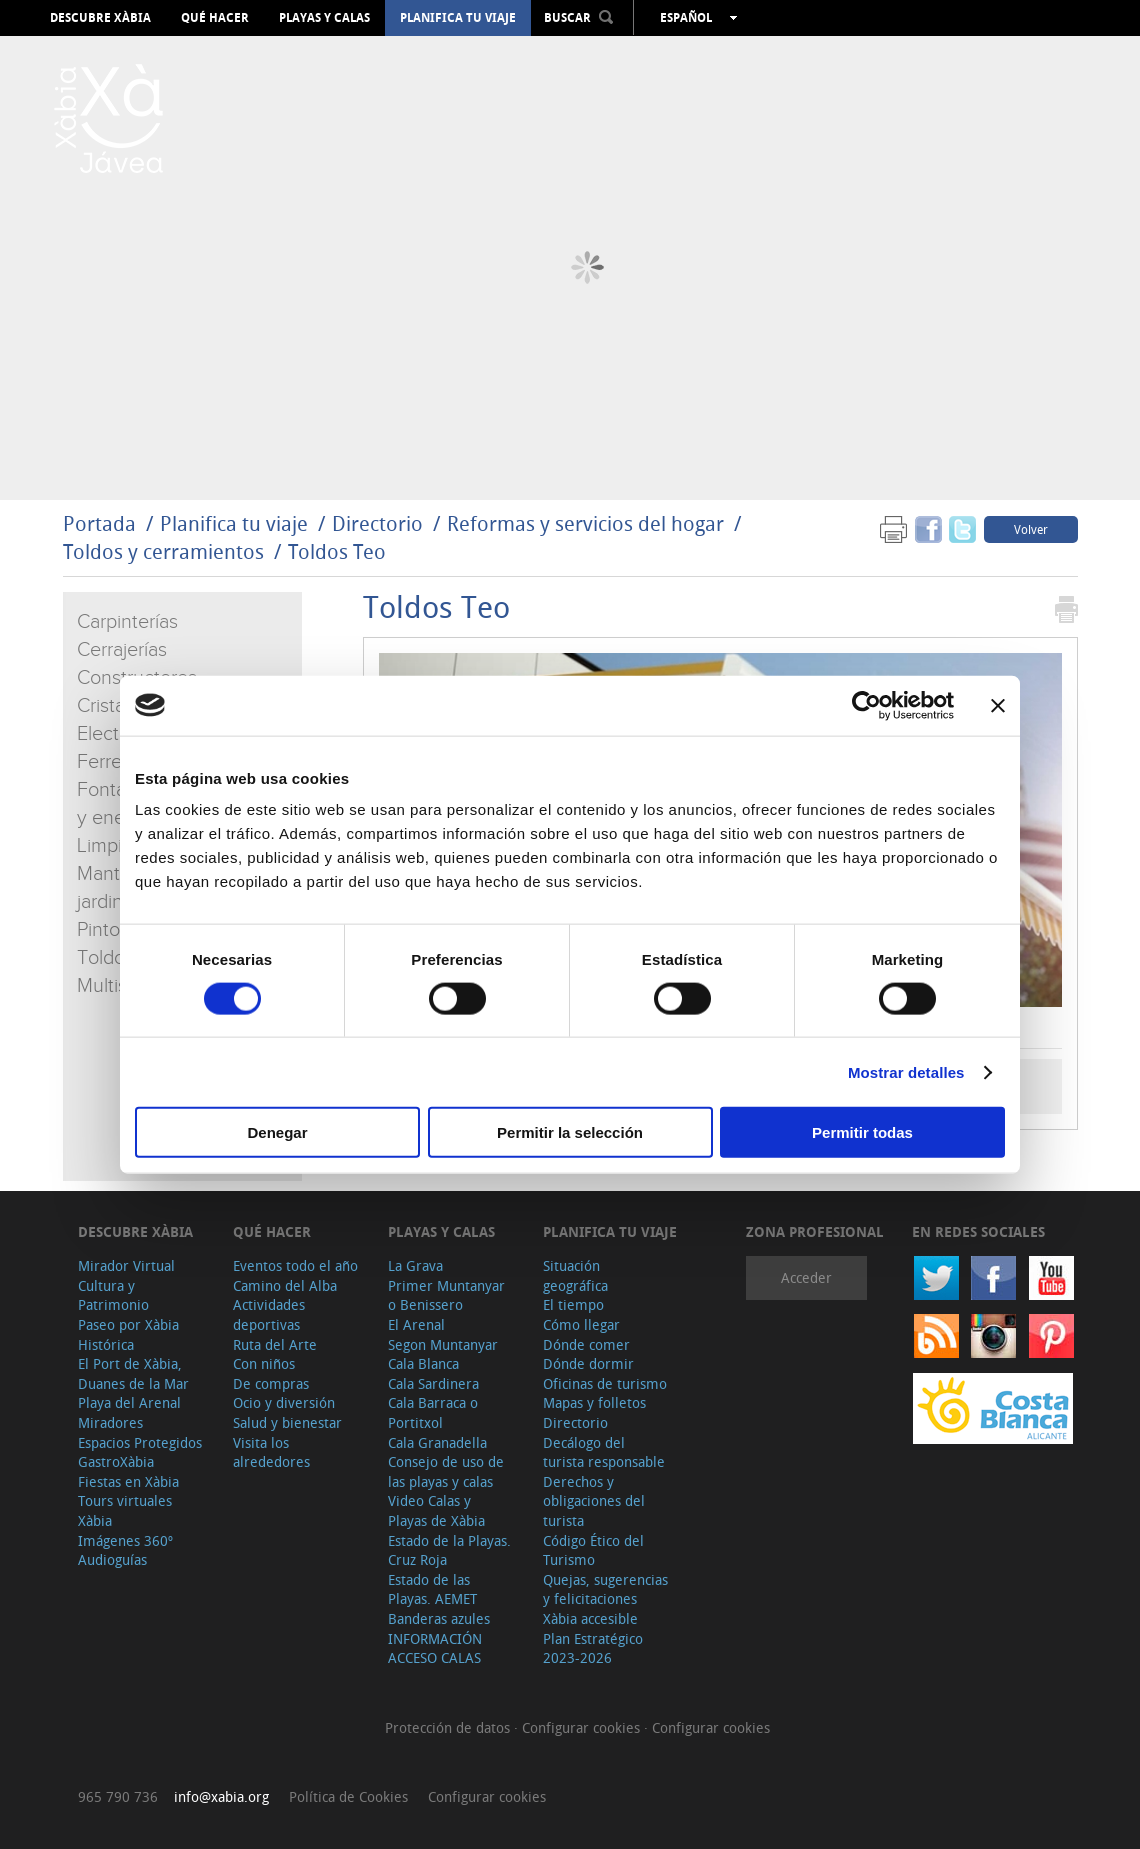 Image resolution: width=1140 pixels, height=1849 pixels. What do you see at coordinates (439, 1618) in the screenshot?
I see `Banderas azules` at bounding box center [439, 1618].